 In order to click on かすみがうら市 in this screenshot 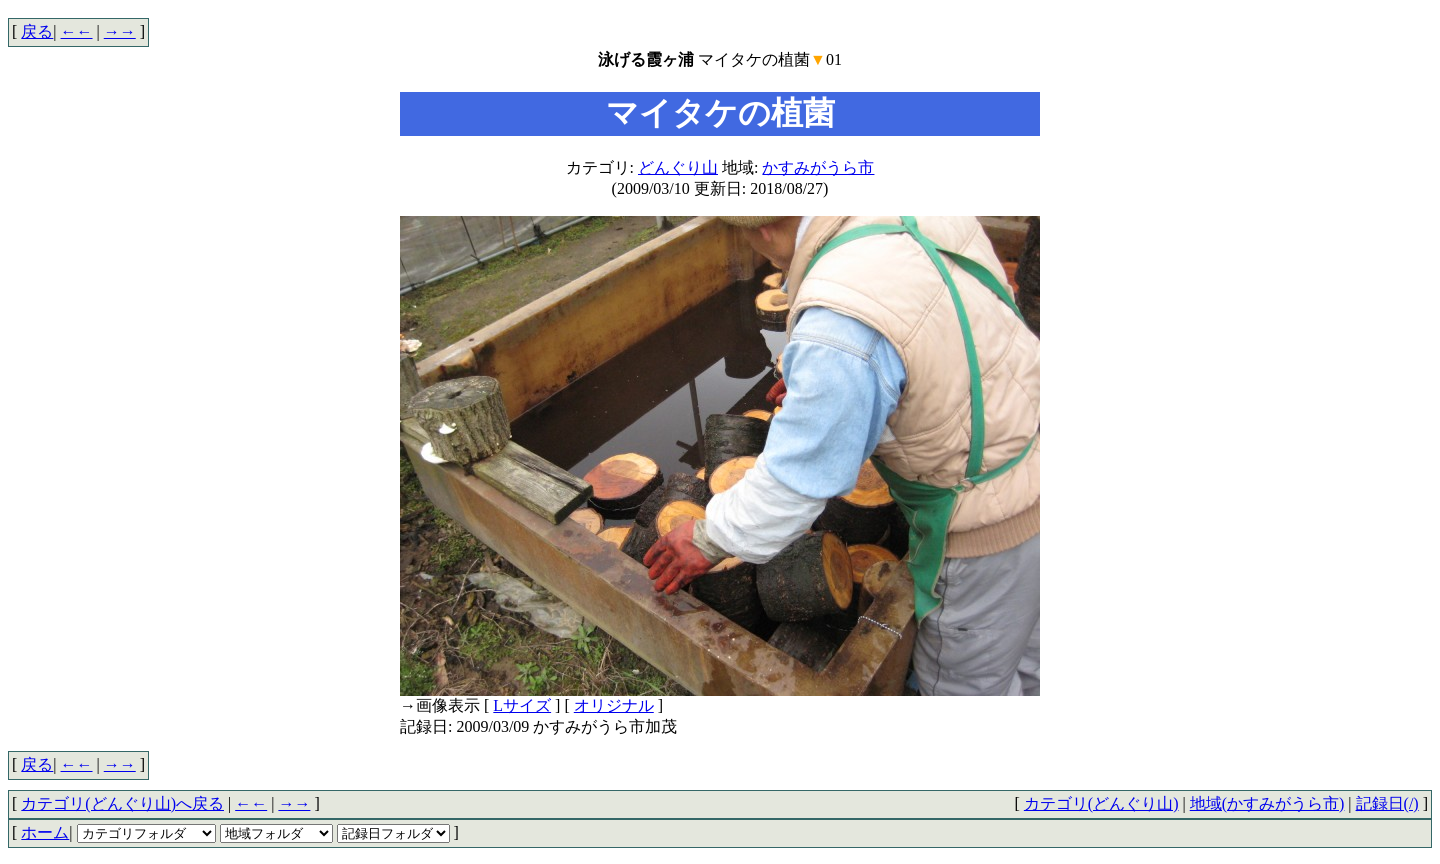, I will do `click(818, 167)`.